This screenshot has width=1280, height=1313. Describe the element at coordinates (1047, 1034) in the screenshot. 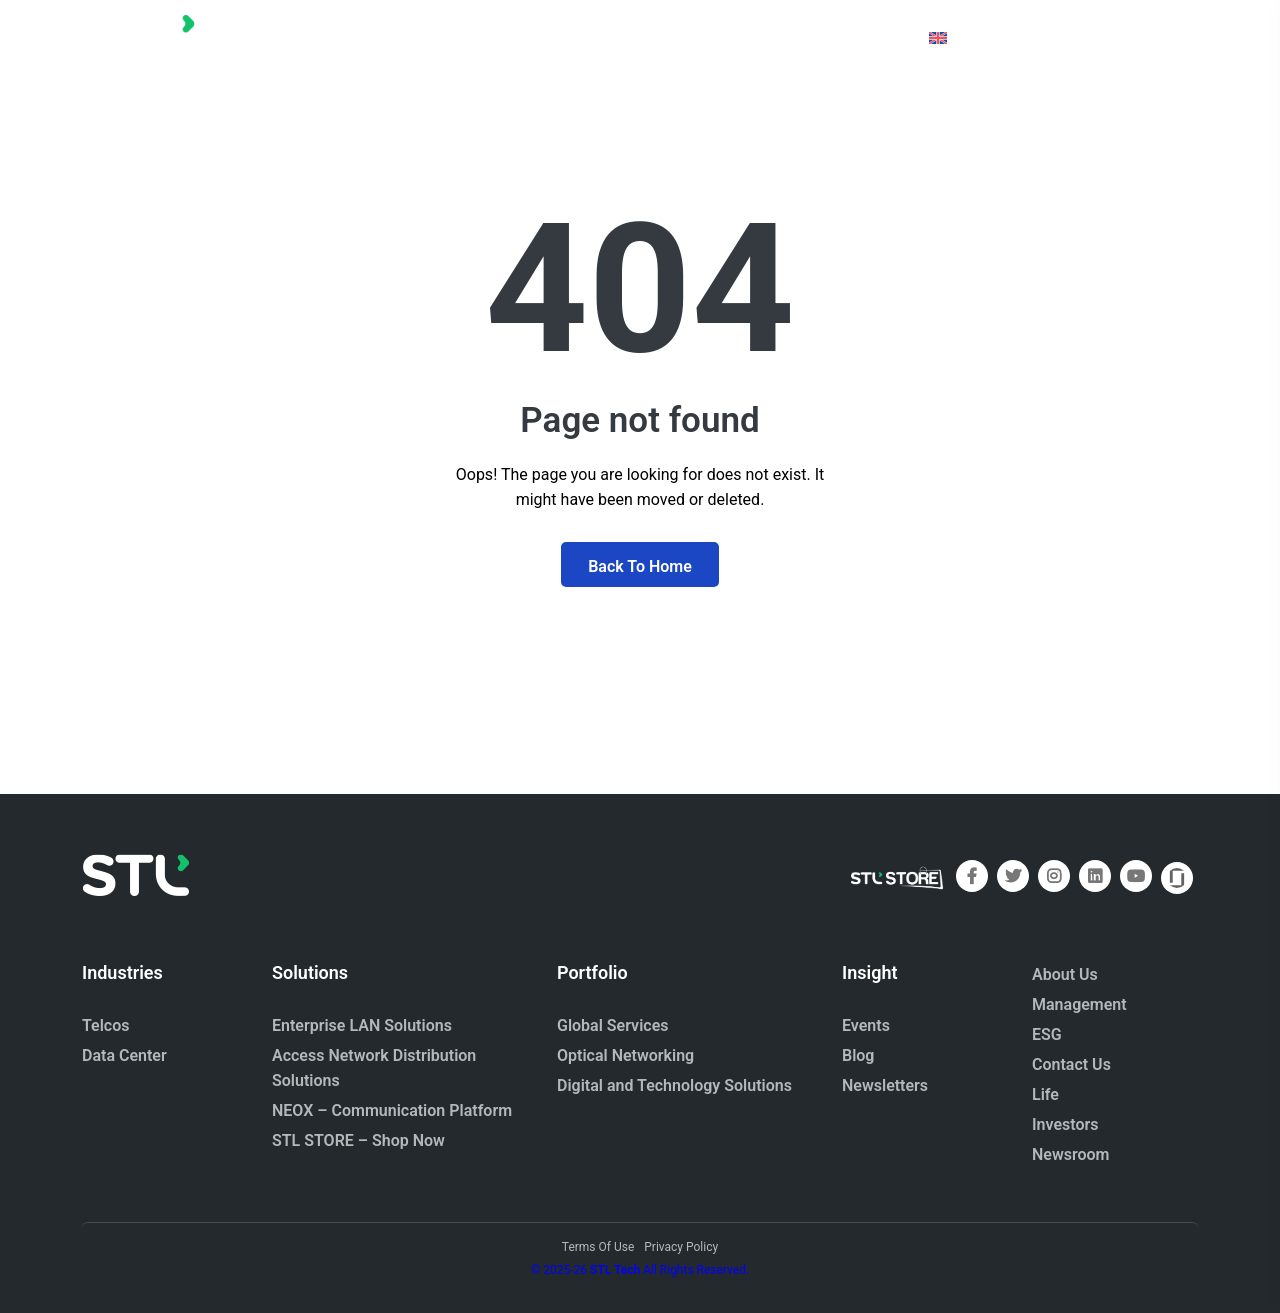

I see `ESG` at that location.